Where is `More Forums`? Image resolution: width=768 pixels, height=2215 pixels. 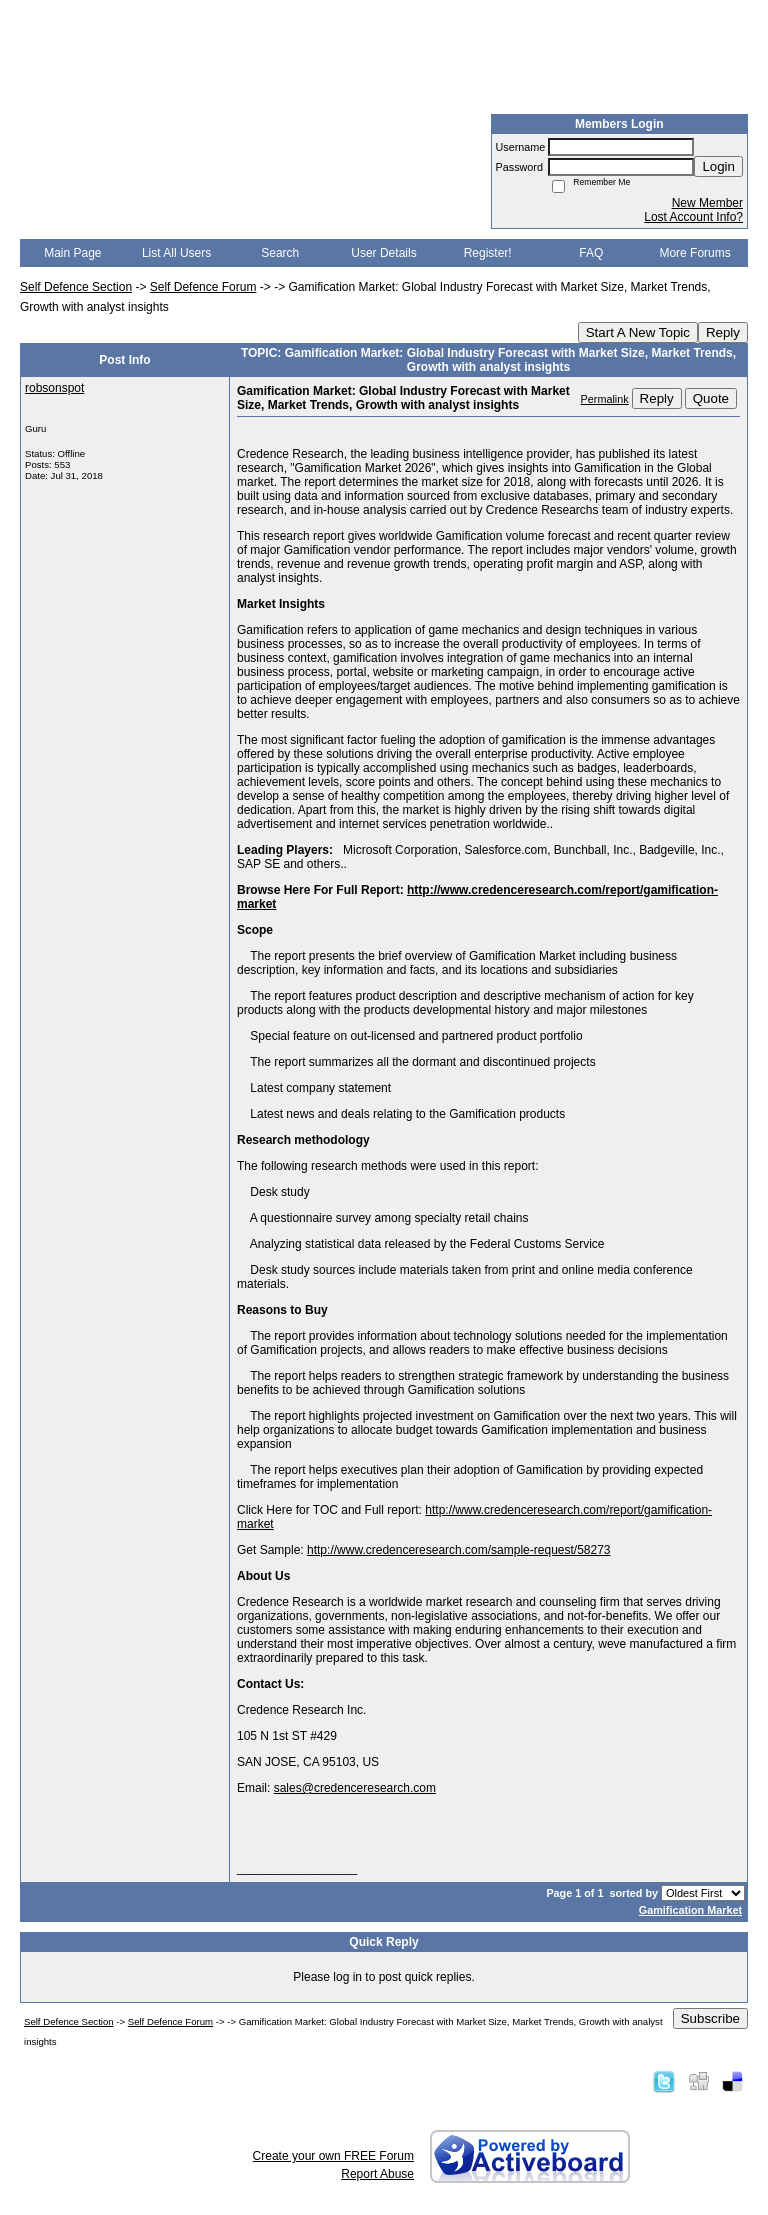 More Forums is located at coordinates (694, 253).